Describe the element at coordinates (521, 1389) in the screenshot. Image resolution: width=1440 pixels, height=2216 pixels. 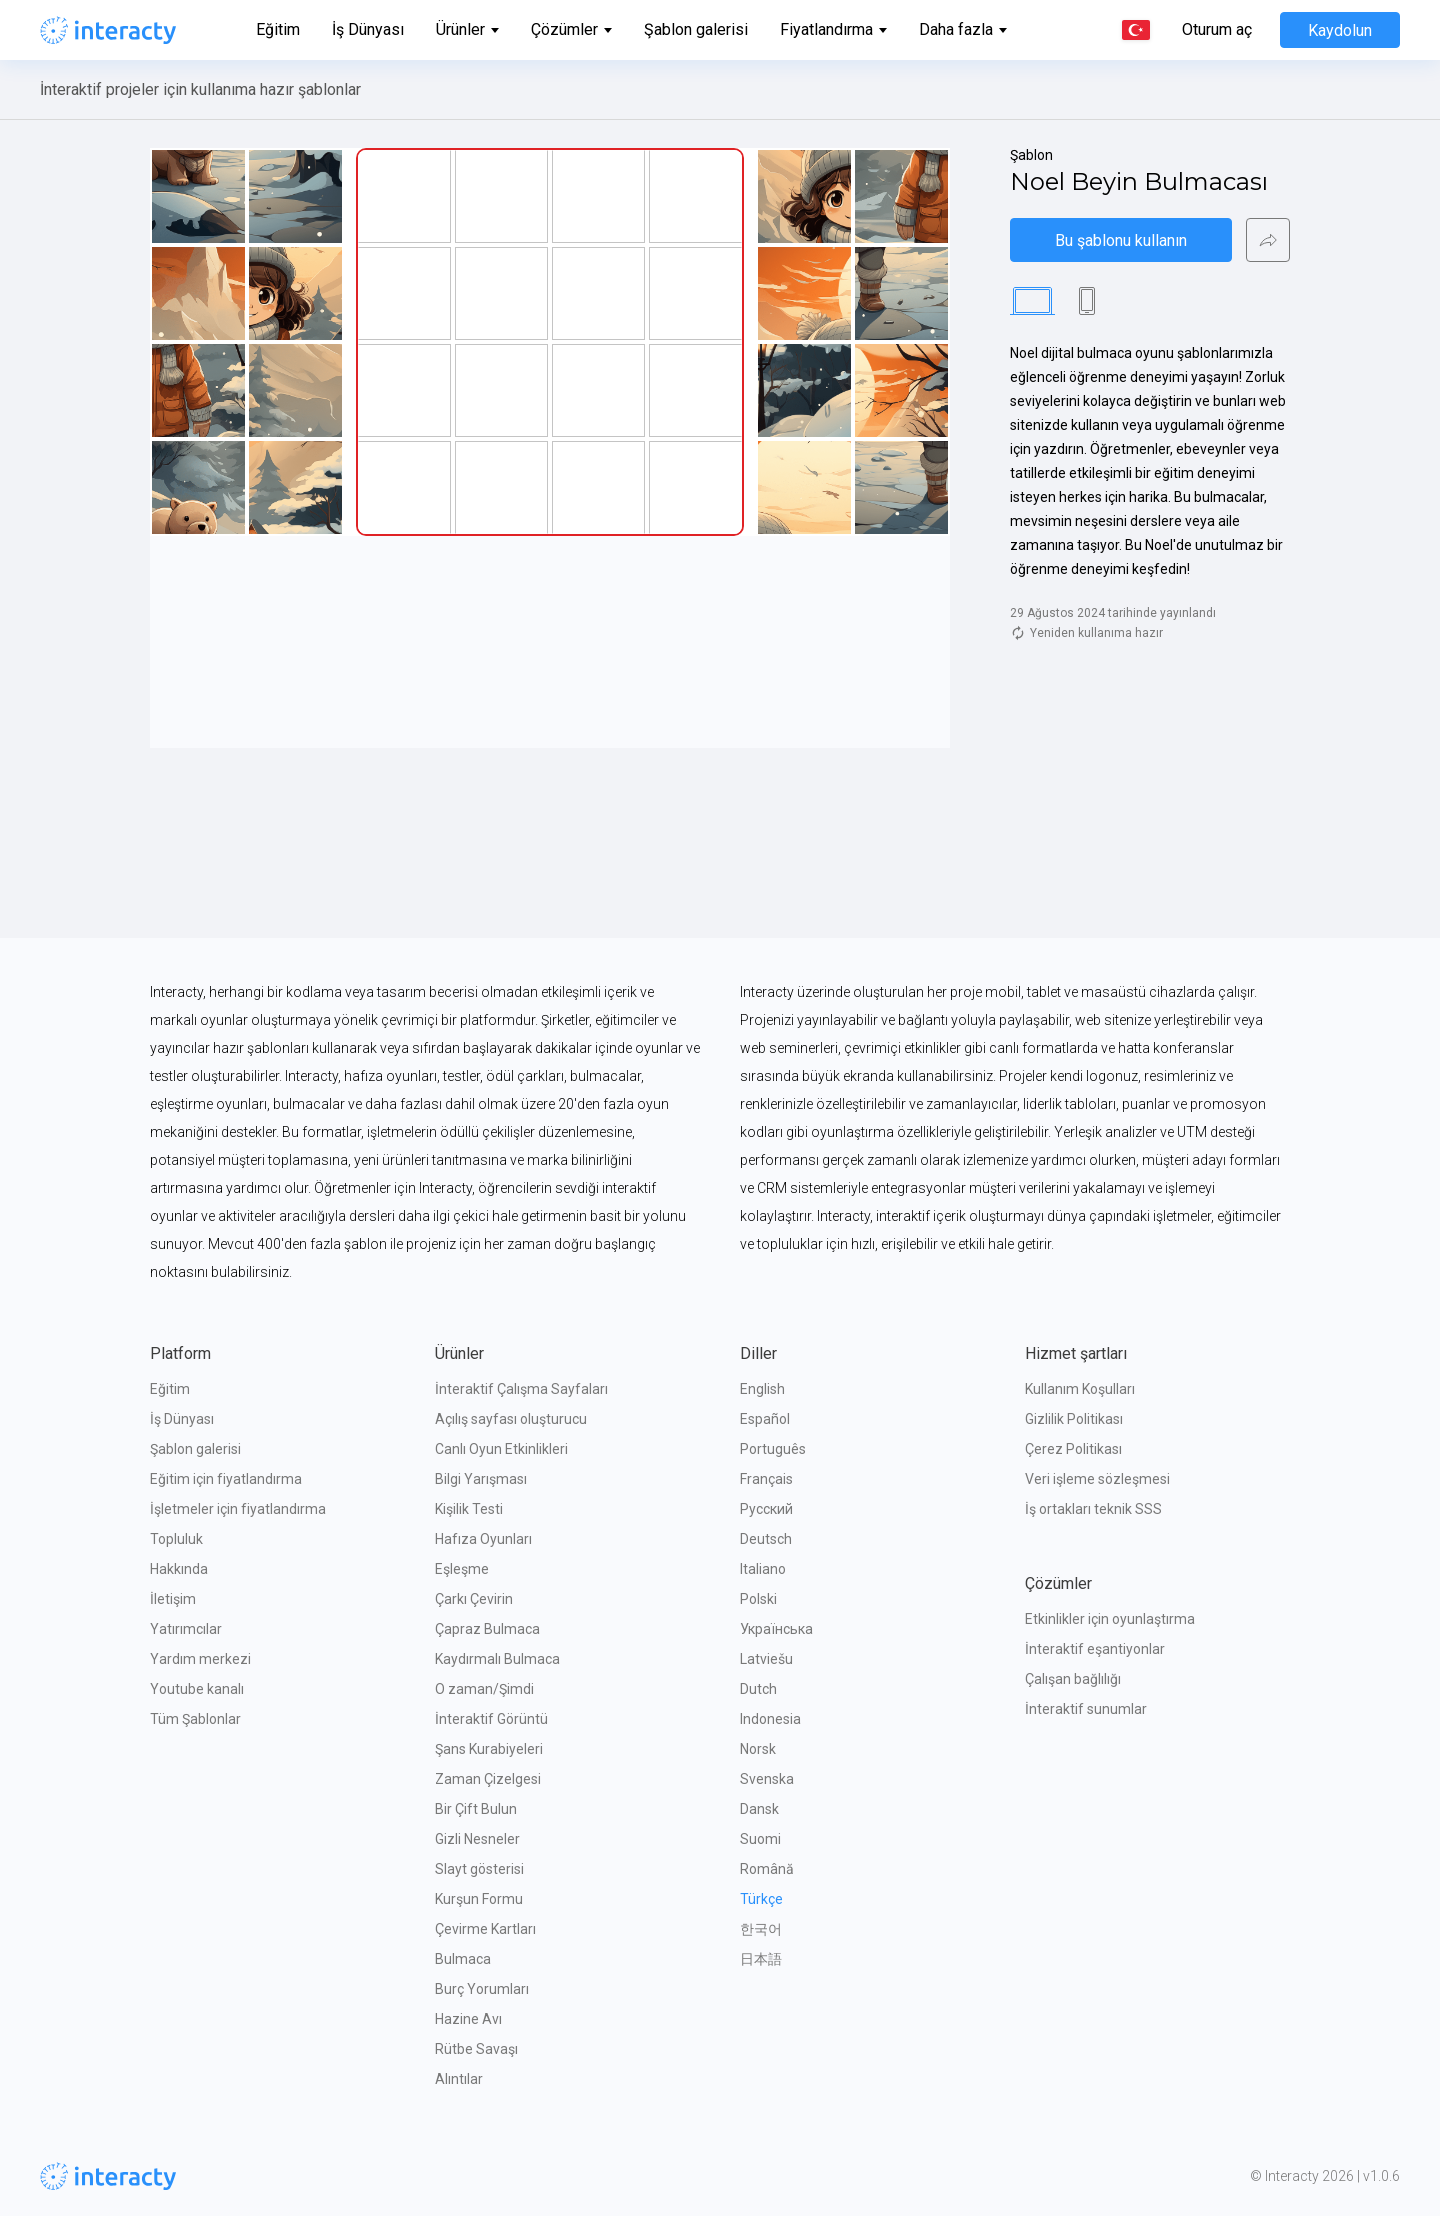
I see `İnteraktif Çalışma Sayfaları` at that location.